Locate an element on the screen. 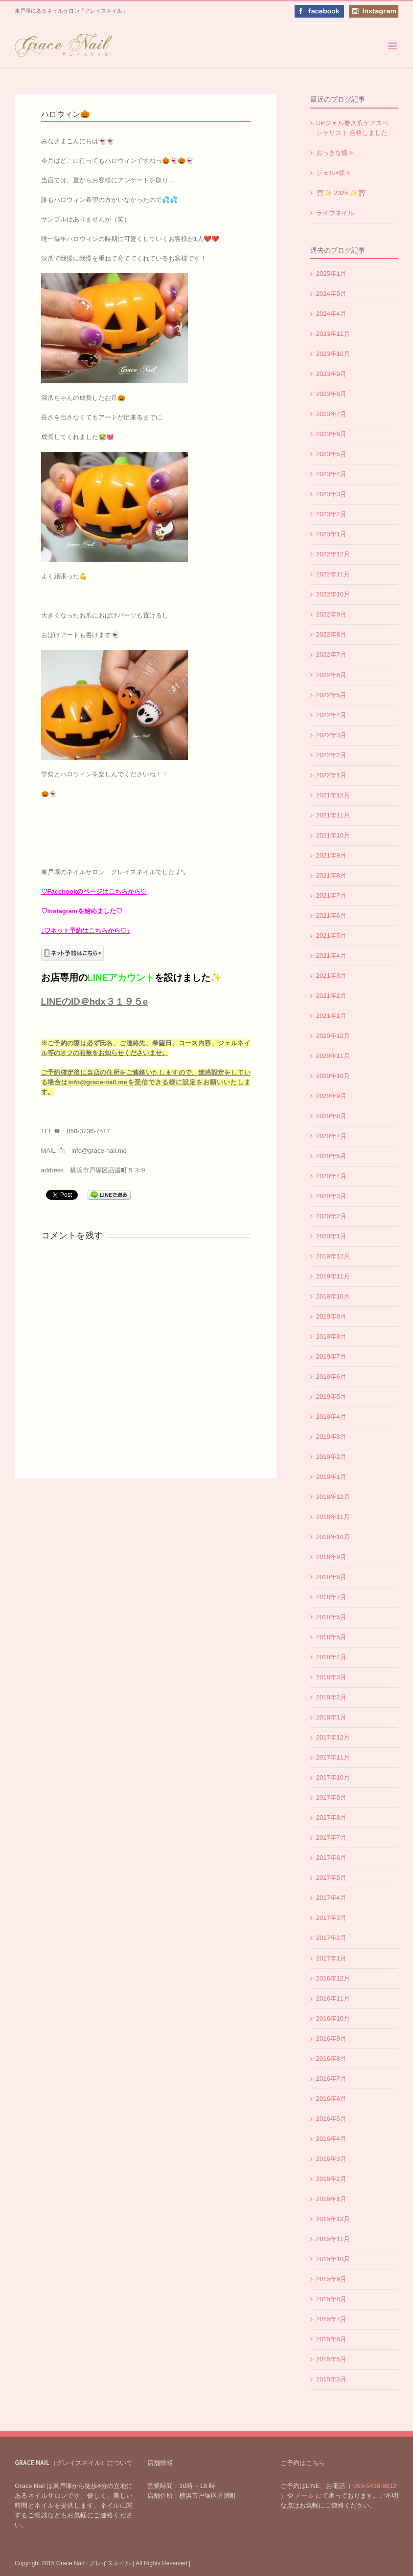 The image size is (413, 2576). ライブネイル is located at coordinates (335, 213).